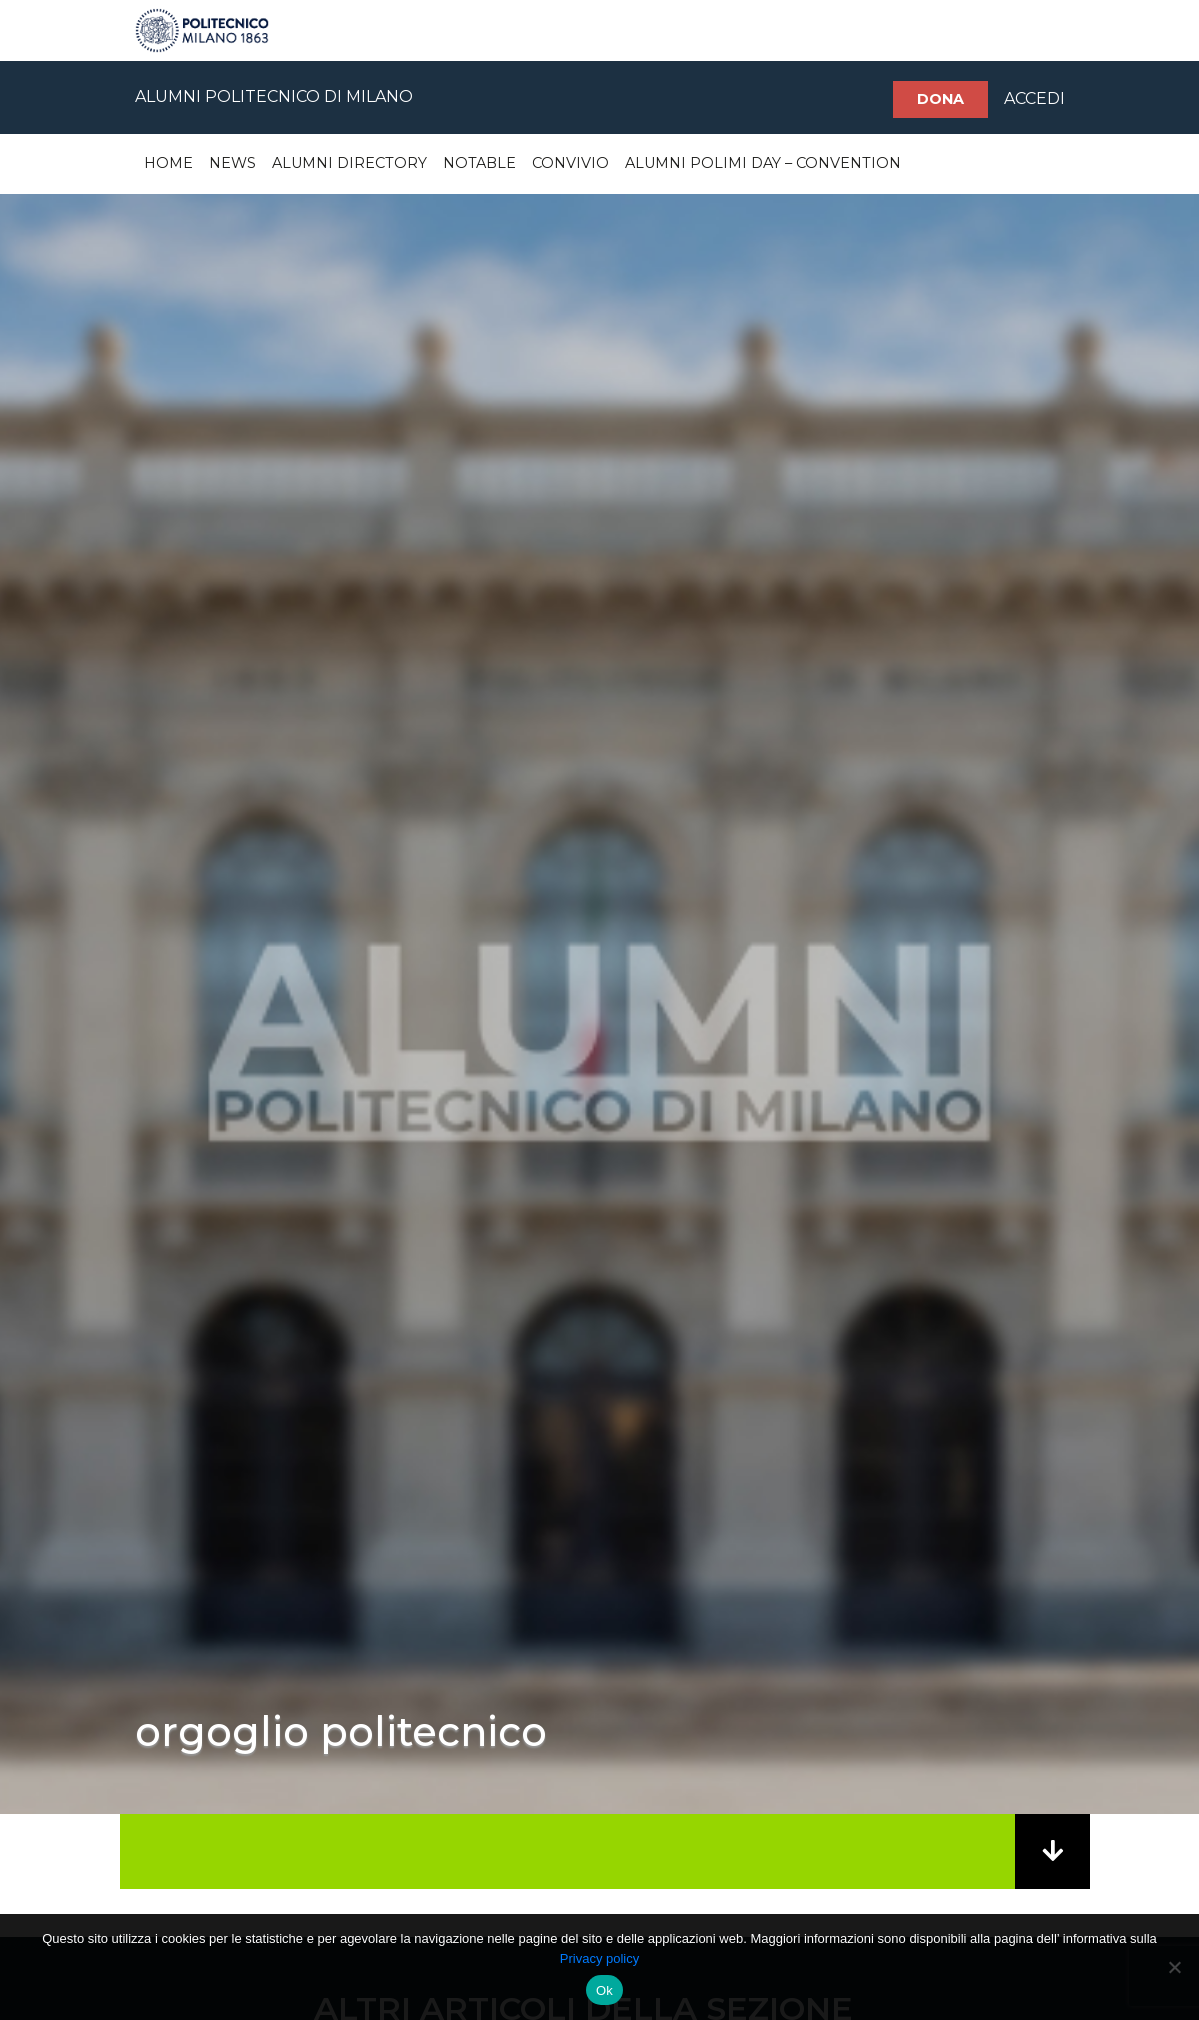 Image resolution: width=1199 pixels, height=2020 pixels. I want to click on Notable, so click(479, 163).